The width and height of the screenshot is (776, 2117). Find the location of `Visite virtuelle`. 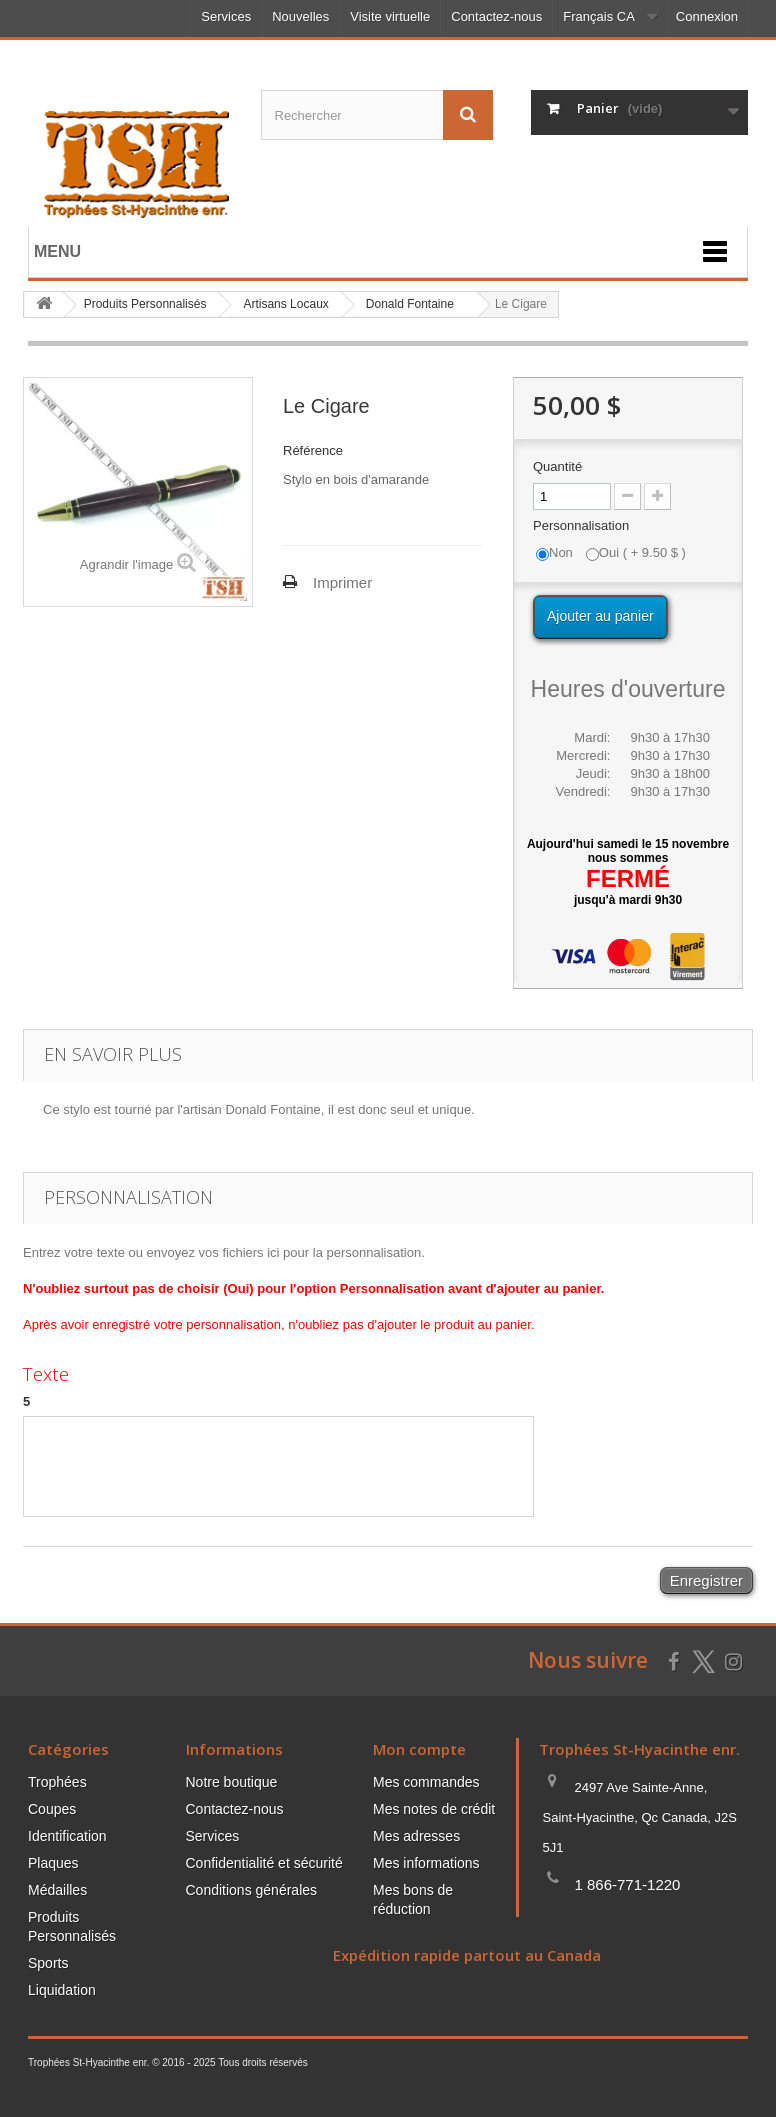

Visite virtuelle is located at coordinates (390, 16).